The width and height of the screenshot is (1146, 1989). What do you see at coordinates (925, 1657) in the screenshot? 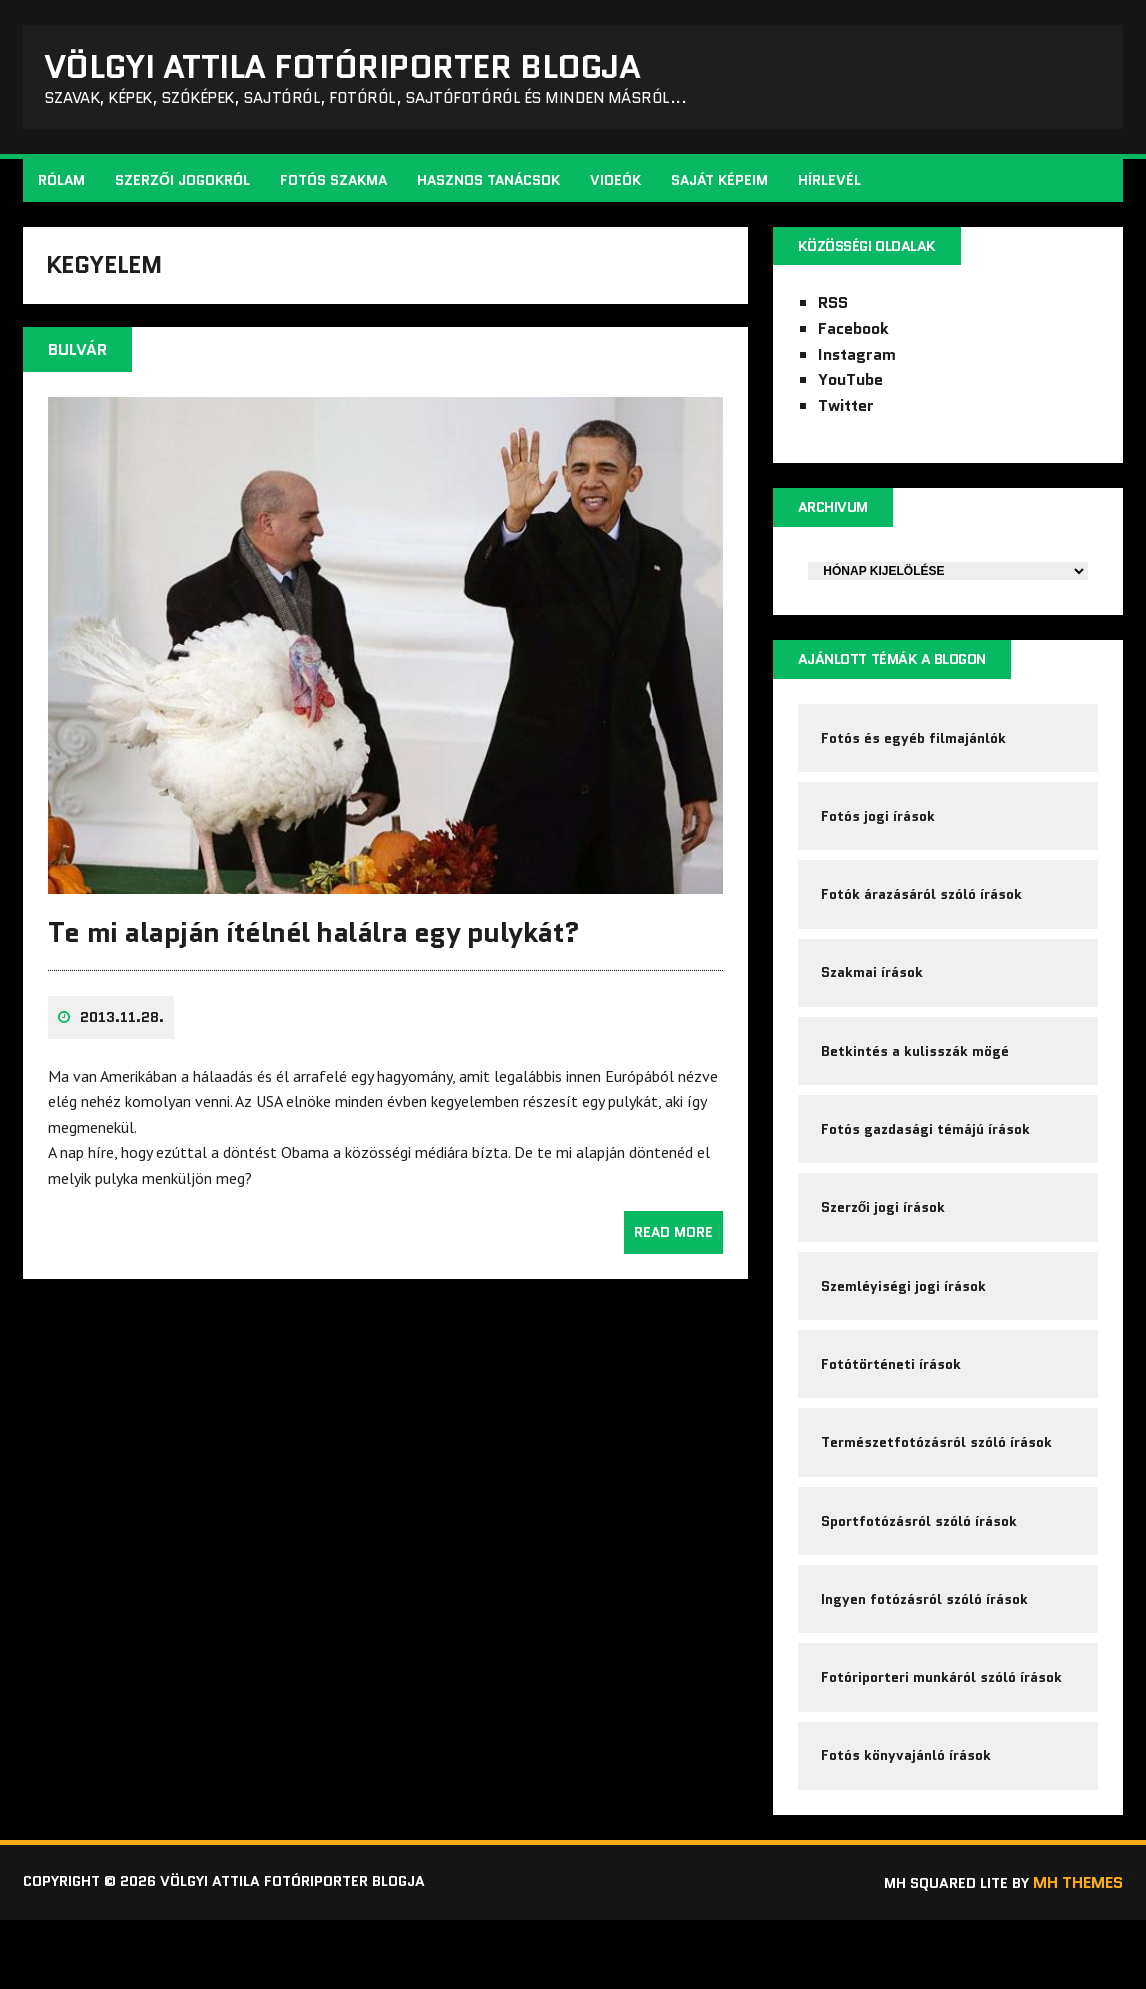
I see `Ingyen fotózásról szóló írások` at bounding box center [925, 1657].